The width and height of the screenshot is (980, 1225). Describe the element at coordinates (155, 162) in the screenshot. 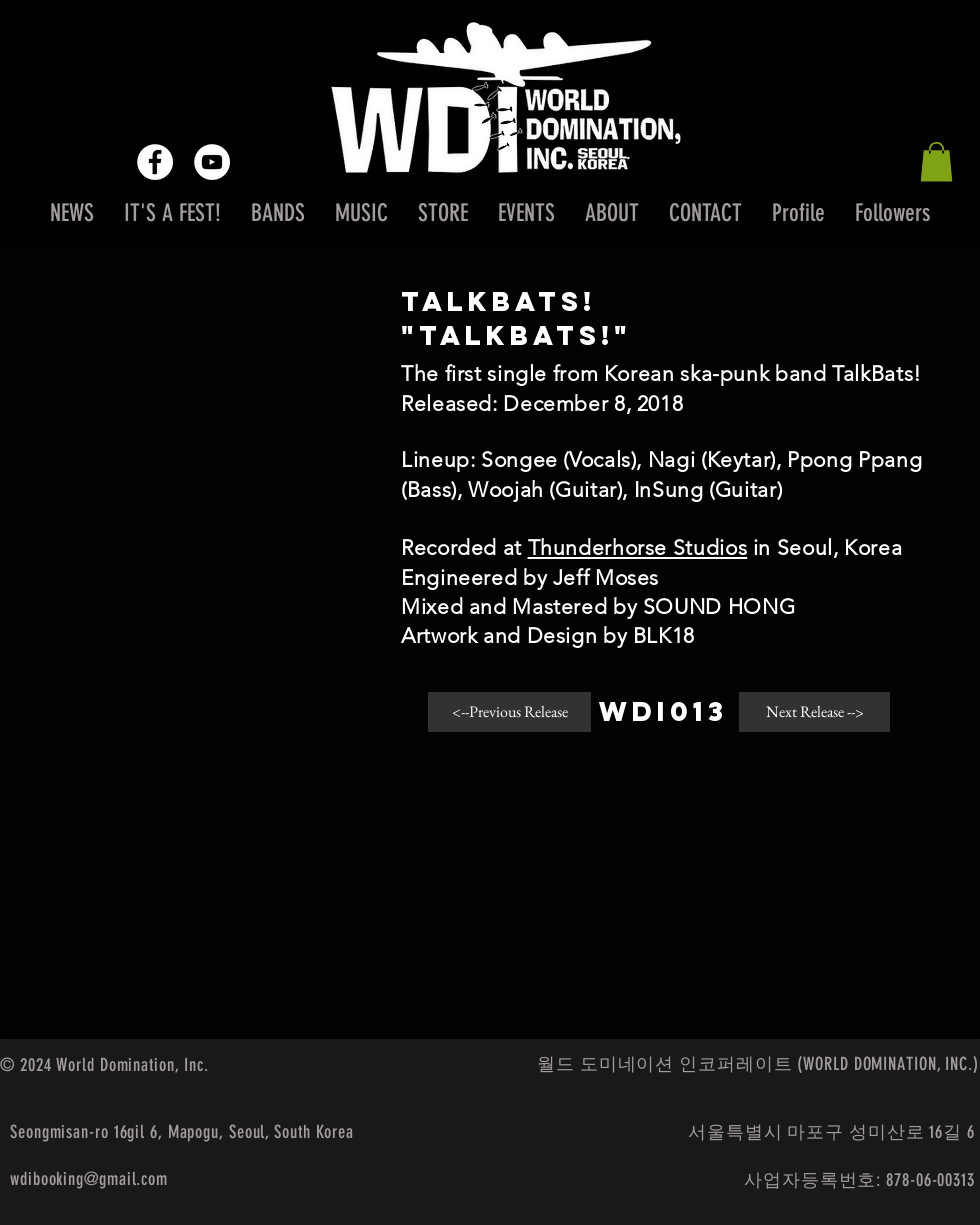

I see `[Facebook - White Circle]` at that location.